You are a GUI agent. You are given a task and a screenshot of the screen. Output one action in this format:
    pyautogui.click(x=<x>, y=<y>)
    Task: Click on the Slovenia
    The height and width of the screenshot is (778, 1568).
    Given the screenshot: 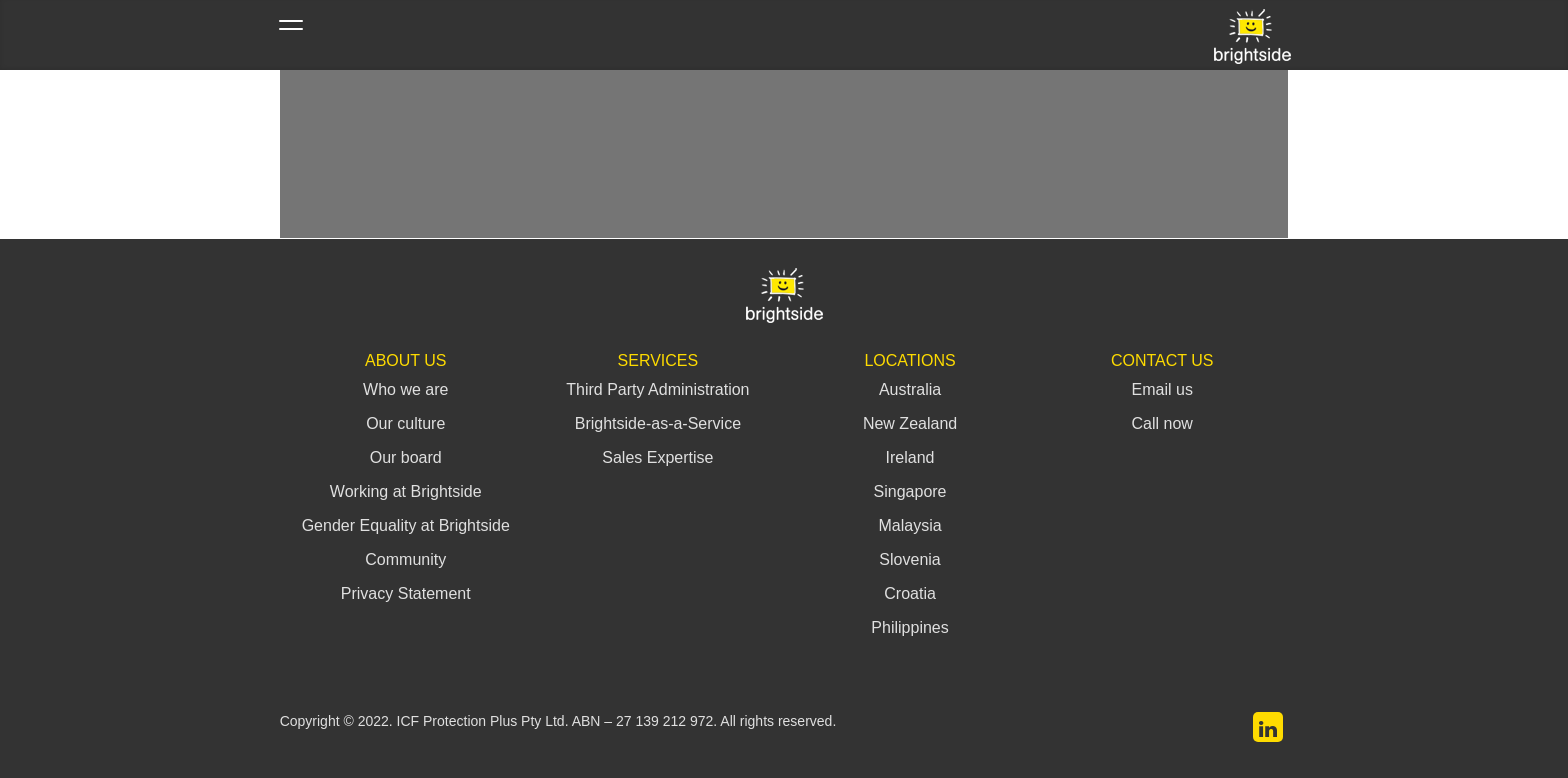 What is the action you would take?
    pyautogui.click(x=909, y=559)
    